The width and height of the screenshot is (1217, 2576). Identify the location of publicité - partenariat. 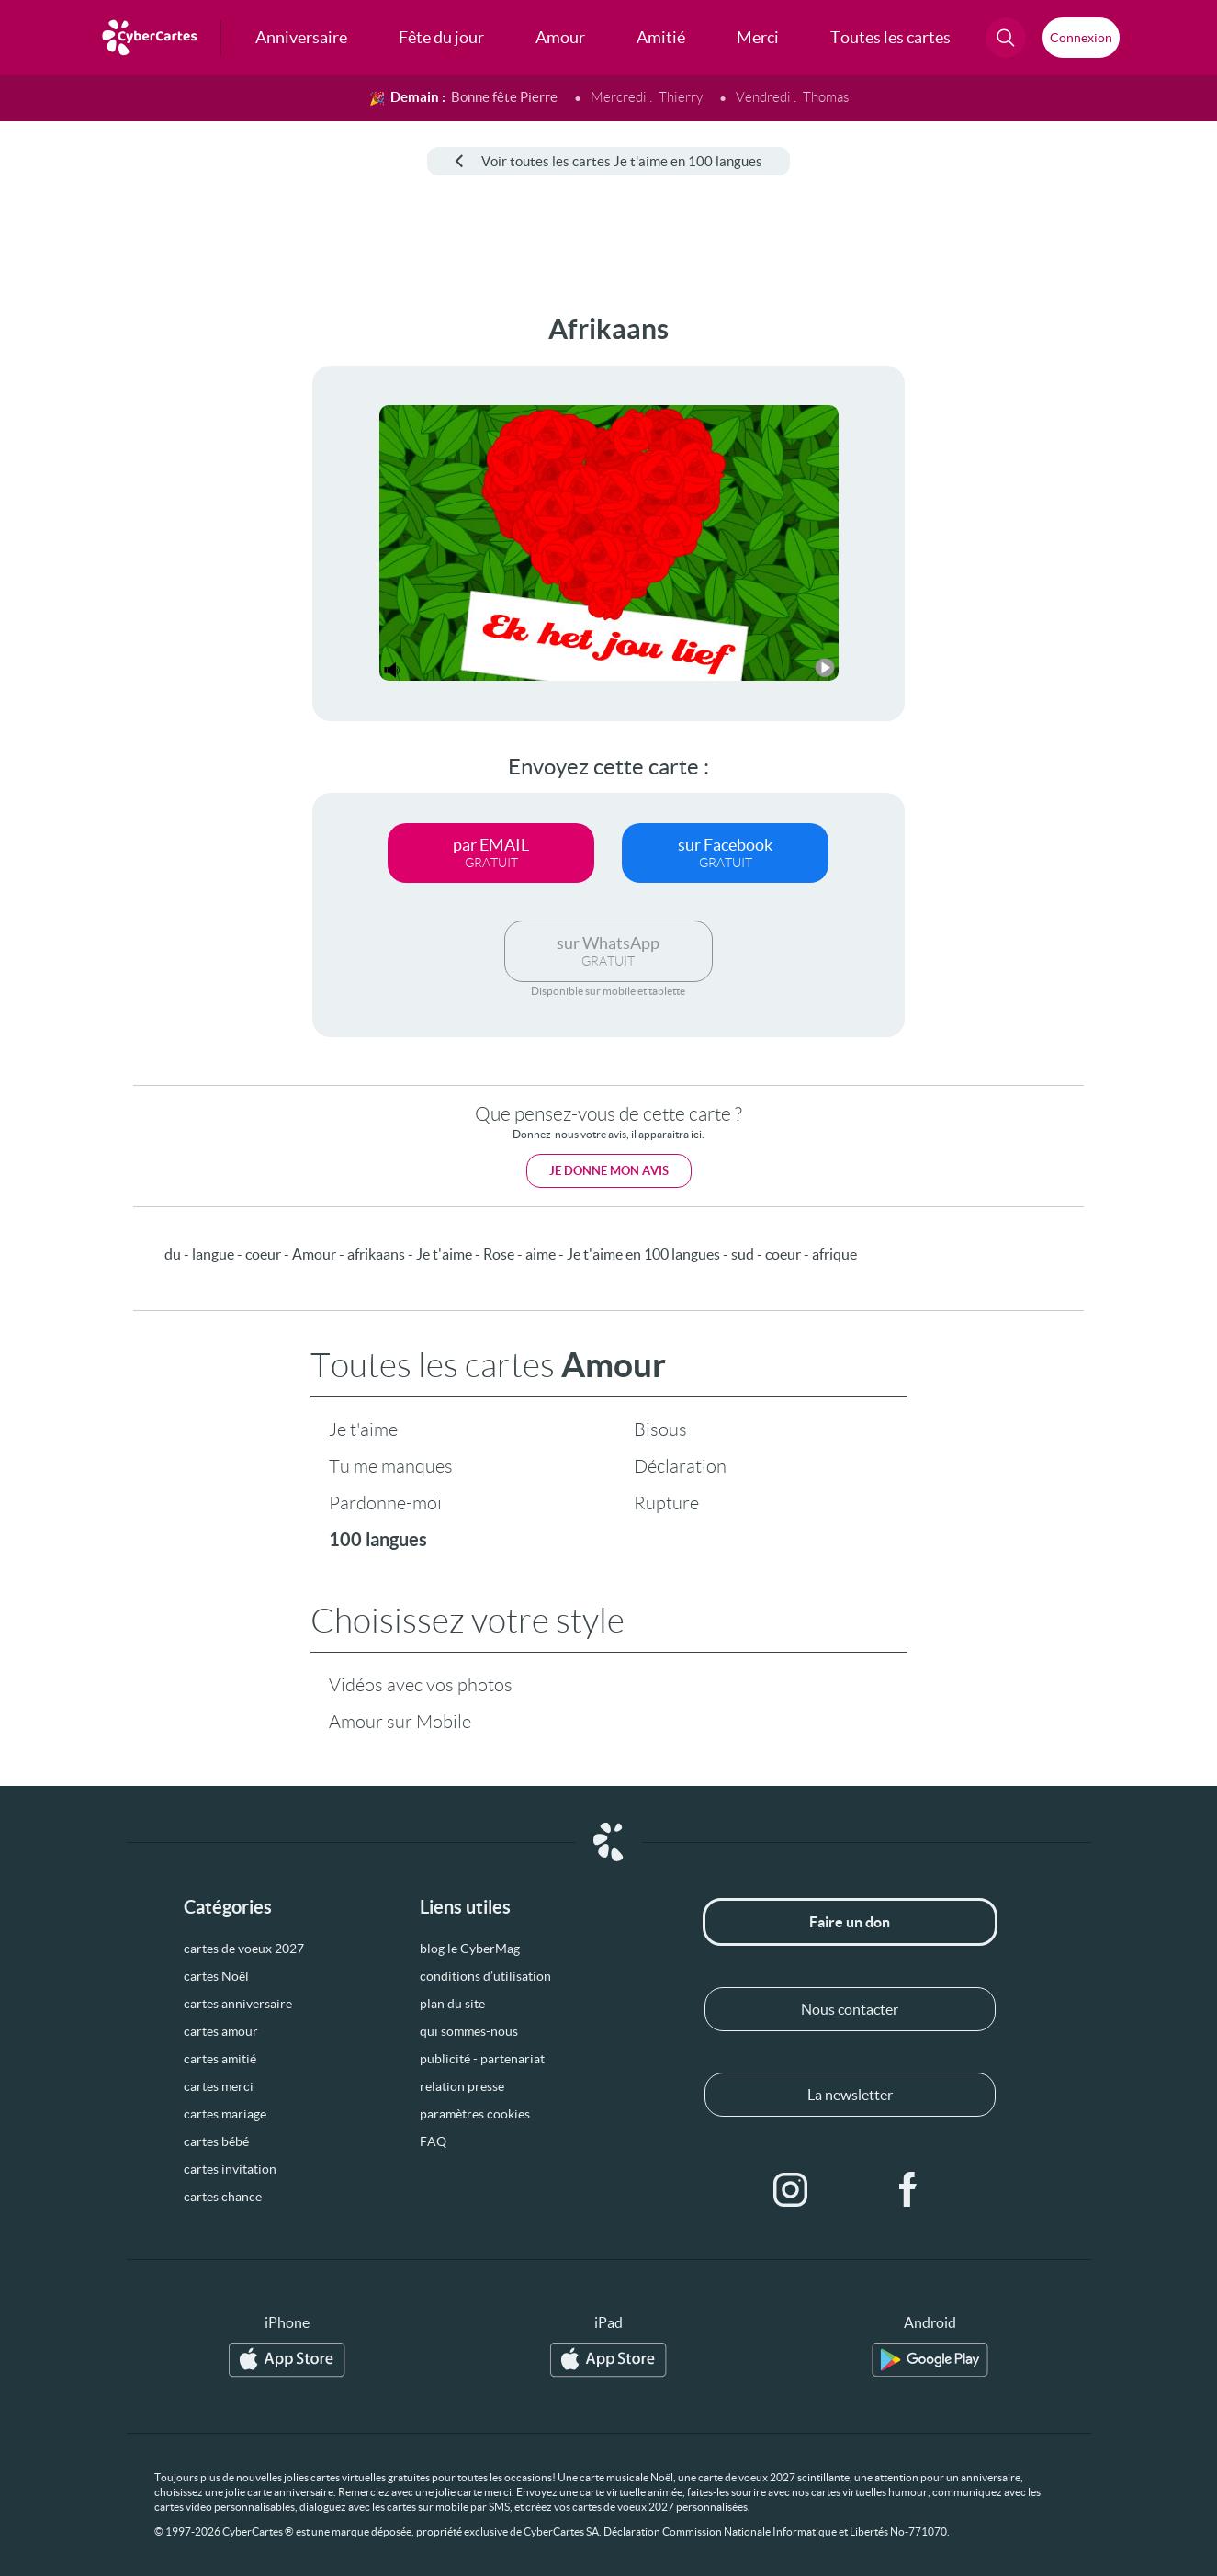
(482, 2058).